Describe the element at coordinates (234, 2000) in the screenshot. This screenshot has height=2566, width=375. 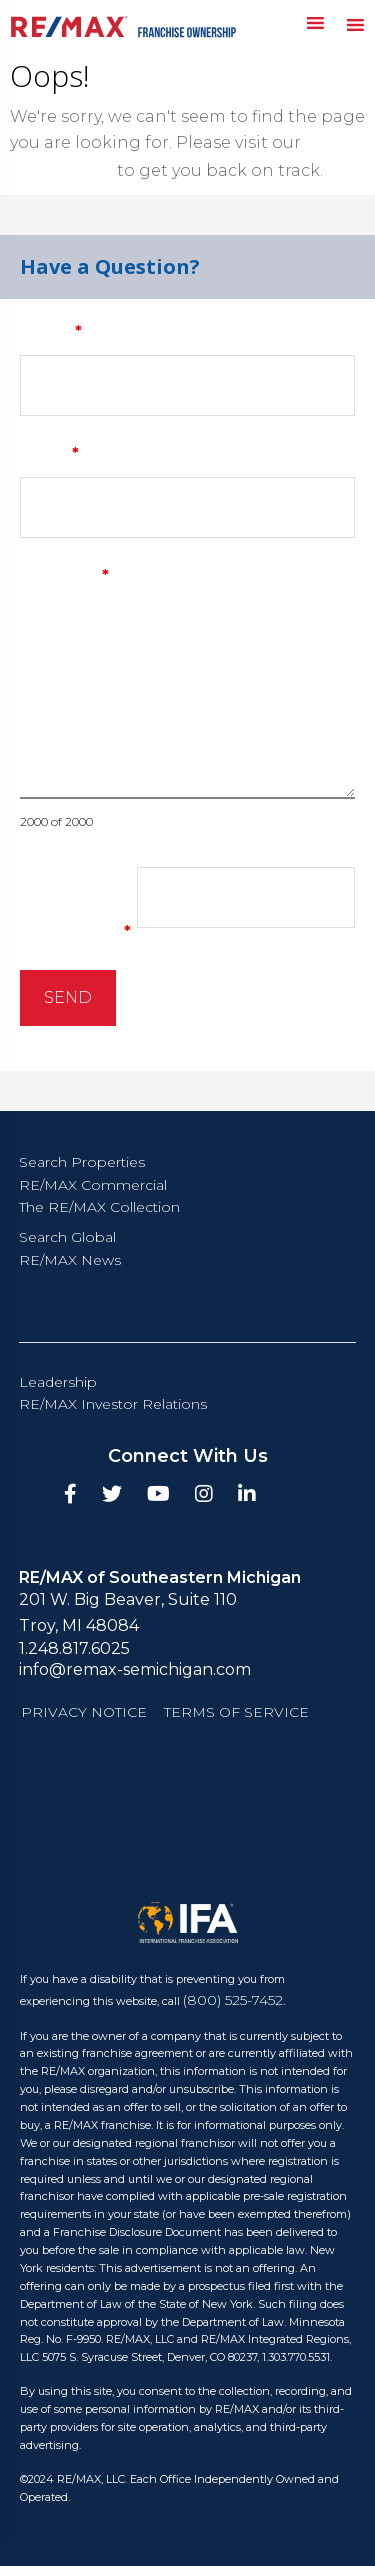
I see `(800) 525-7452.` at that location.